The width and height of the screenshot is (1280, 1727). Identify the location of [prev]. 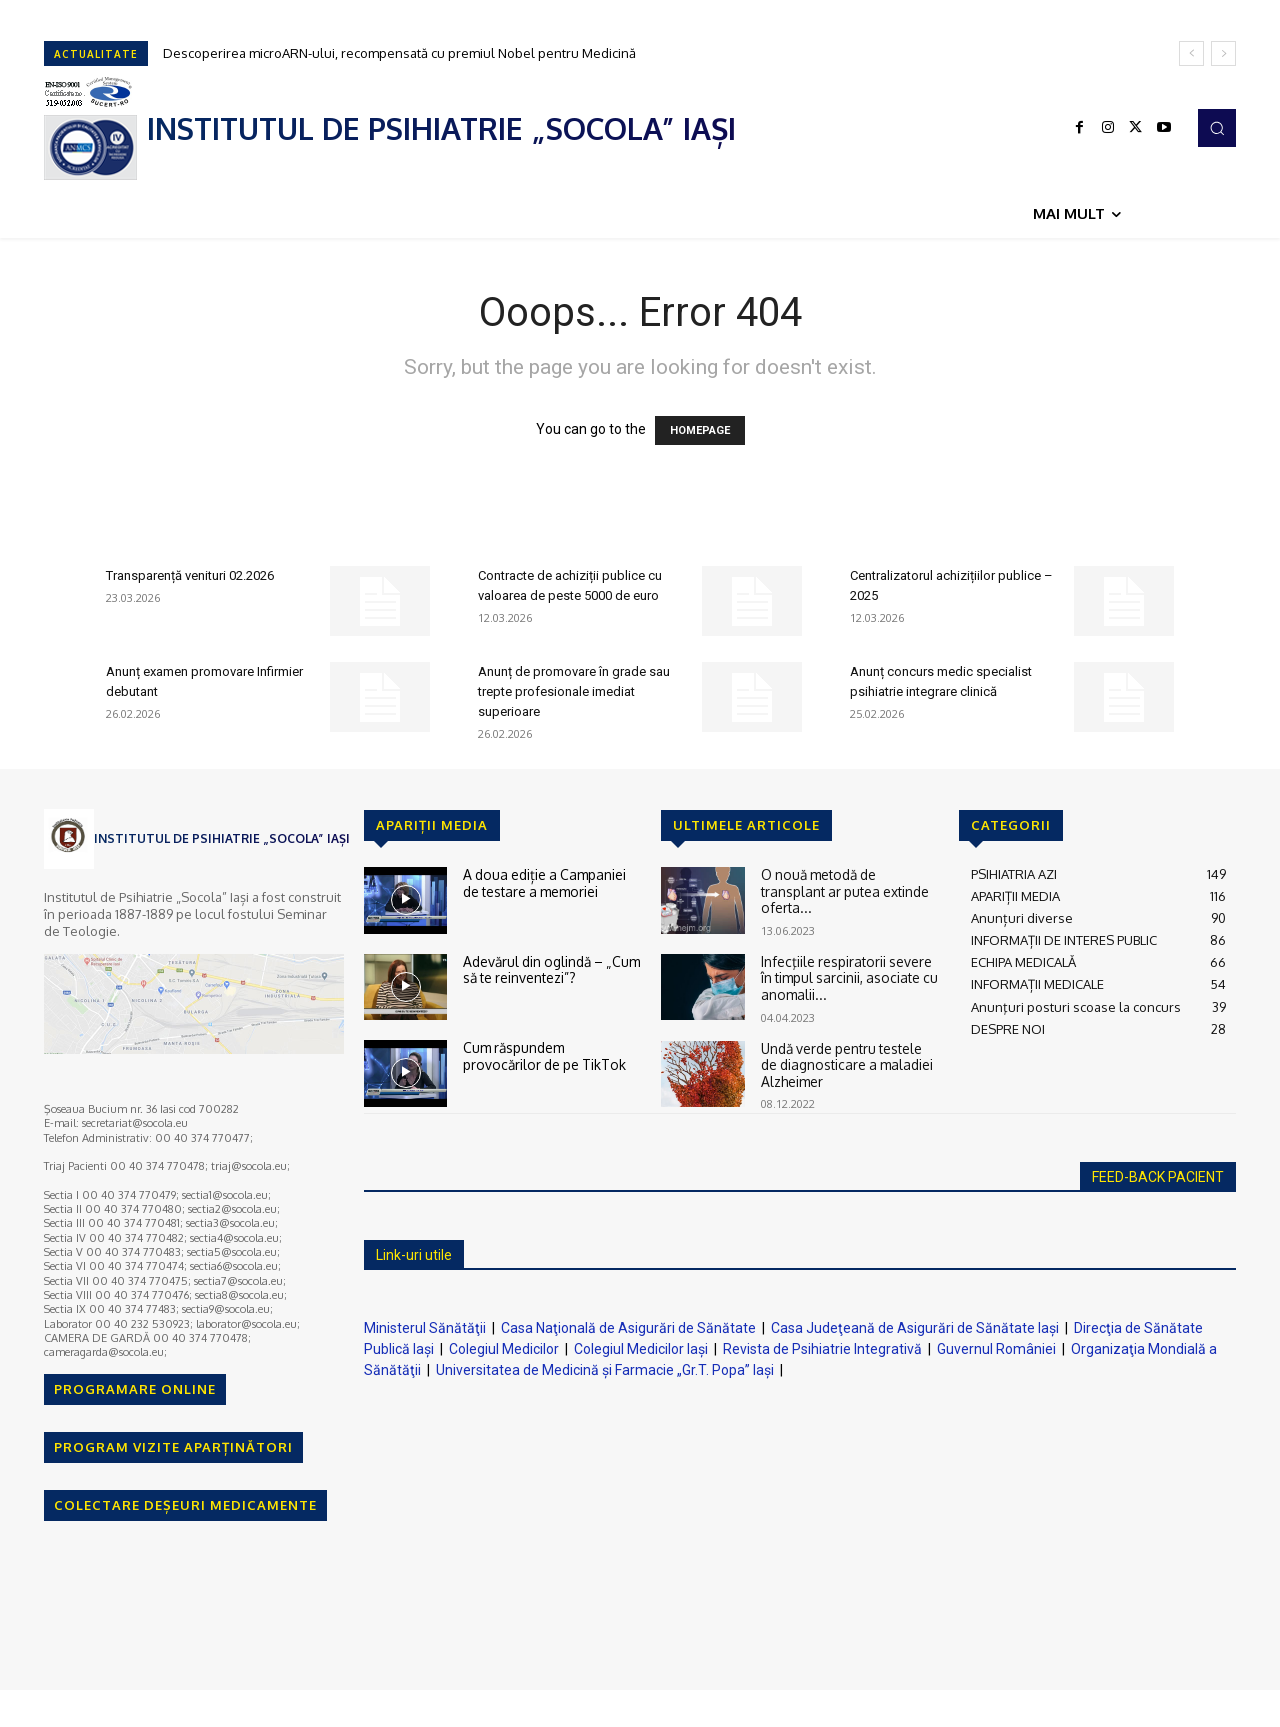
(1191, 53).